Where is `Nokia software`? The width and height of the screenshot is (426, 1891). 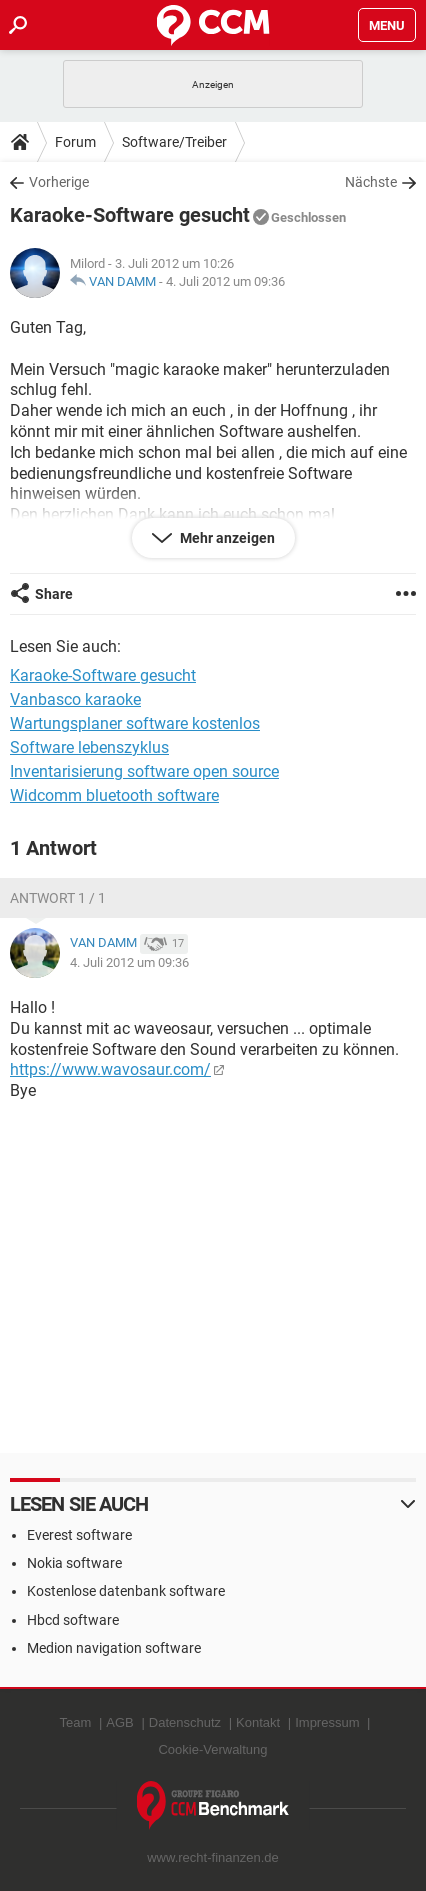 Nokia software is located at coordinates (74, 1563).